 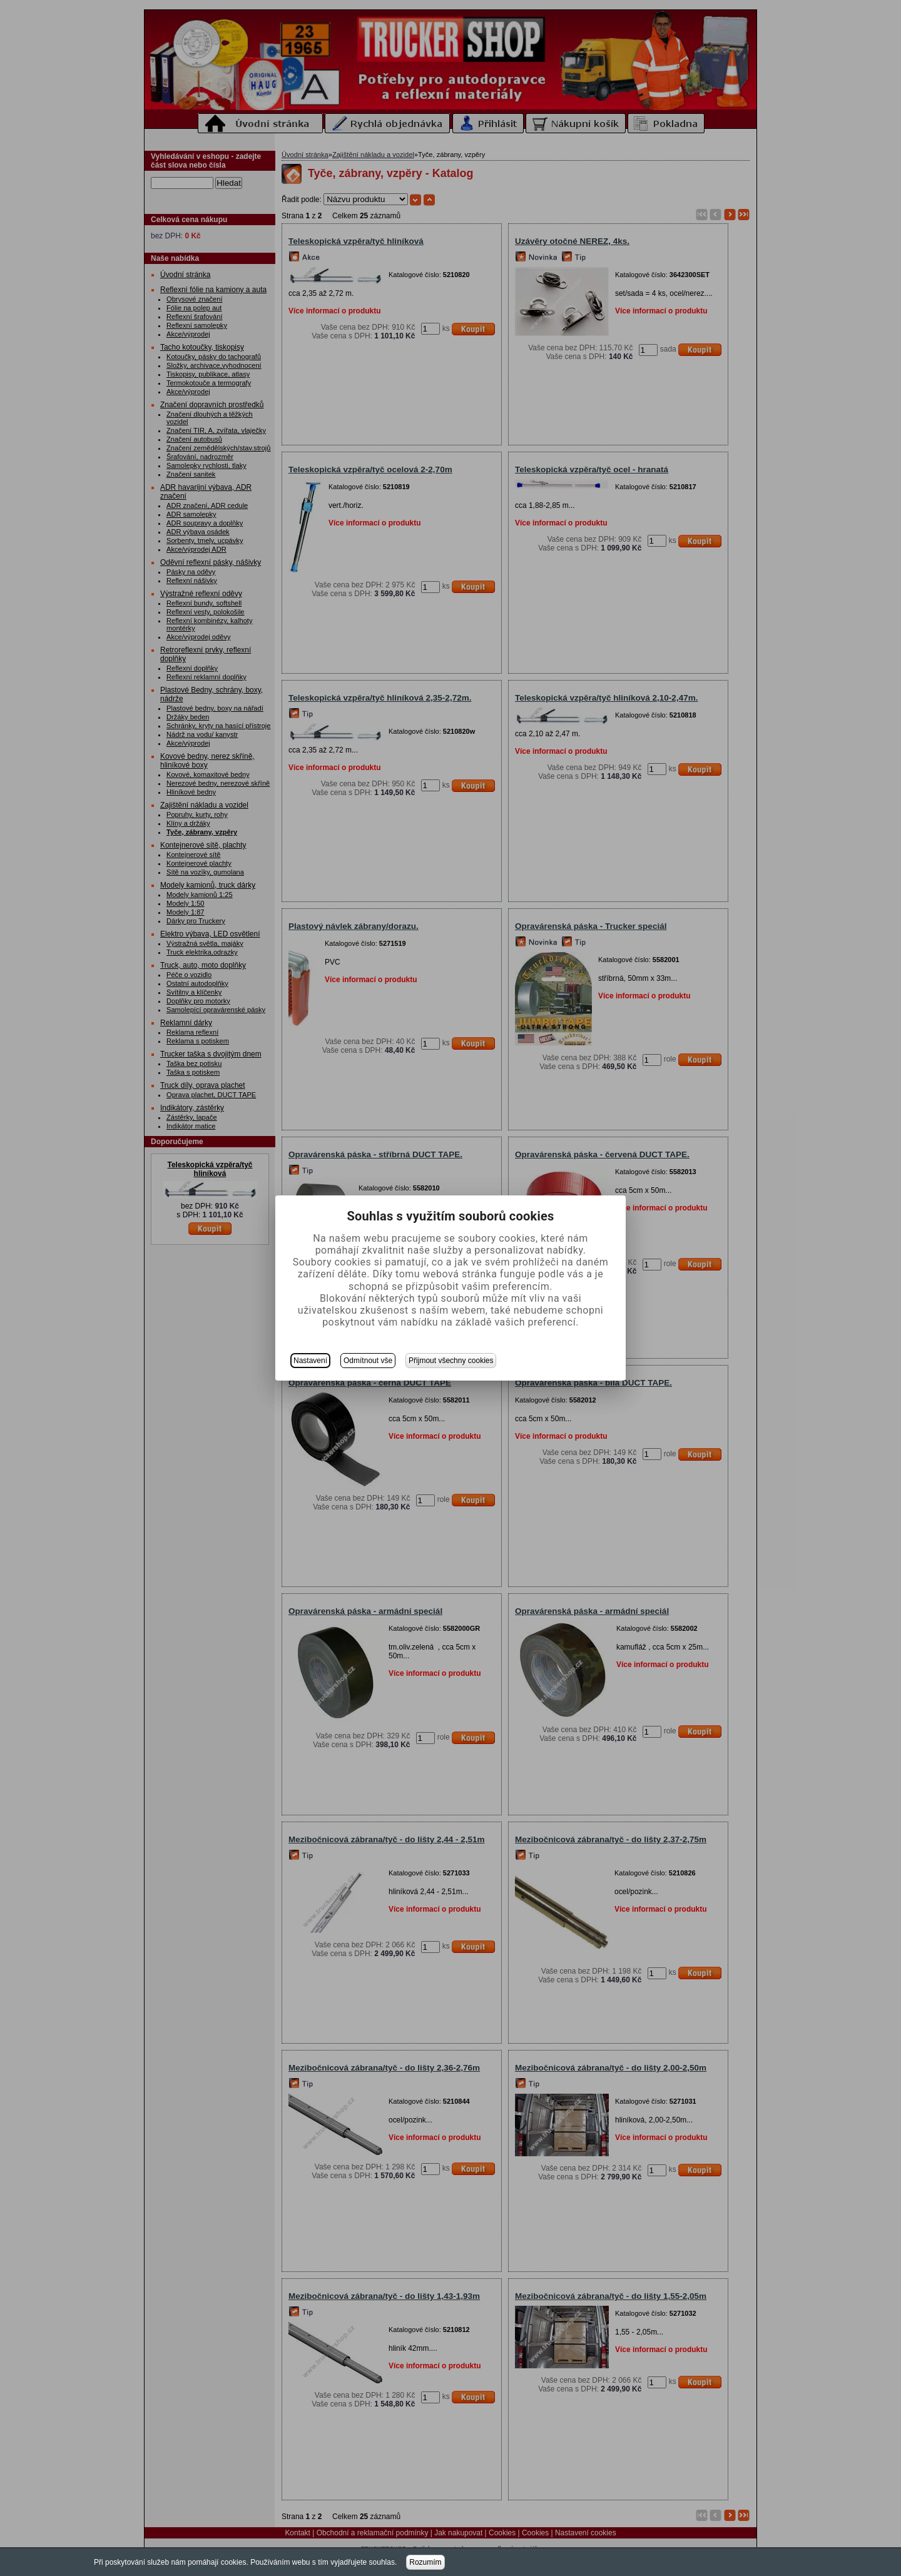 I want to click on Rozumím, so click(x=425, y=2562).